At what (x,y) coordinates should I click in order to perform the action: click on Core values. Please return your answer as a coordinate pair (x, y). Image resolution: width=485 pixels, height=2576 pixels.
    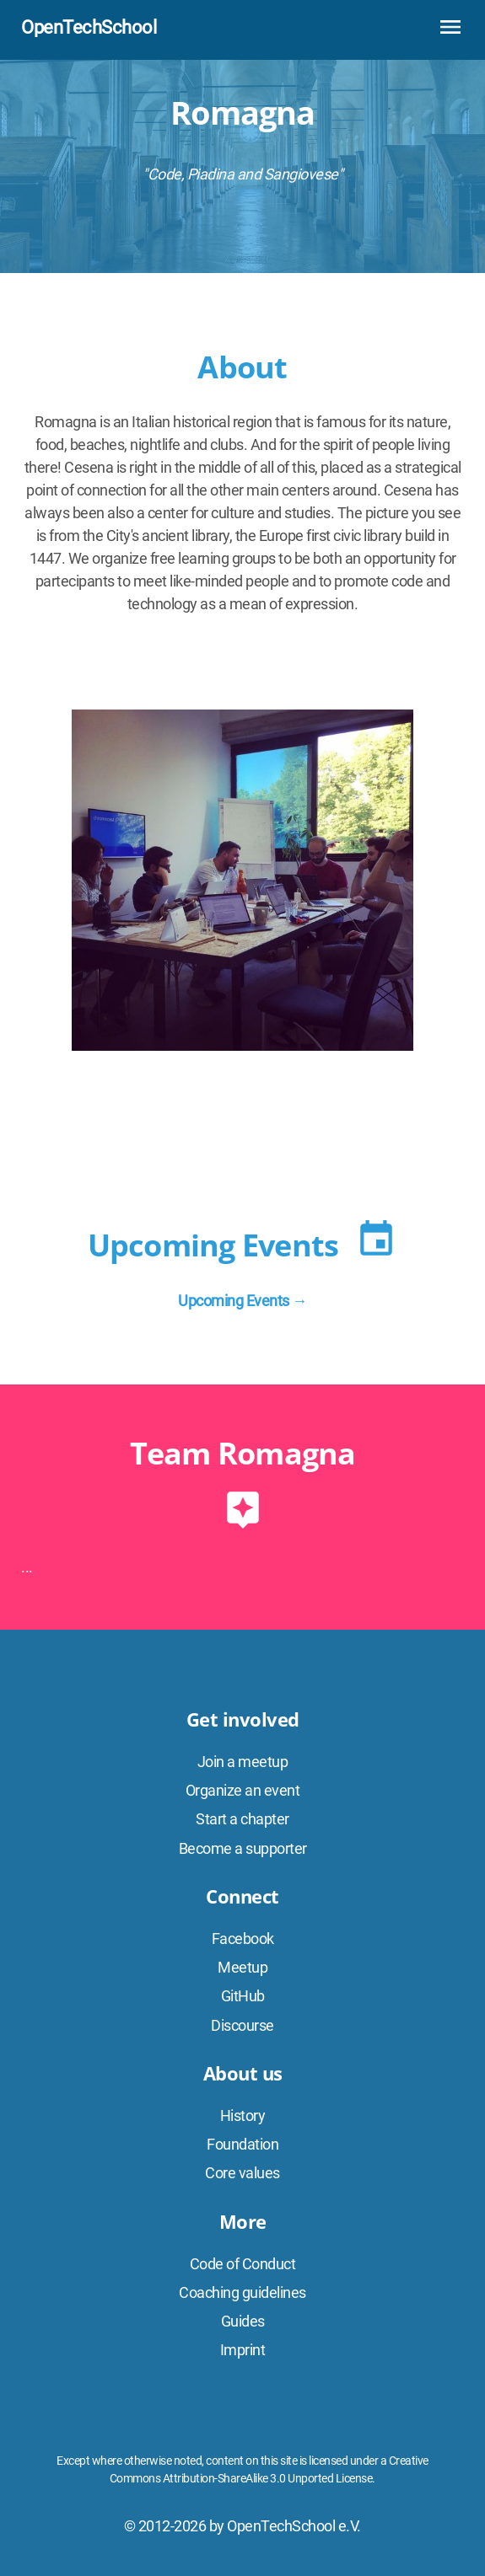
    Looking at the image, I should click on (242, 2173).